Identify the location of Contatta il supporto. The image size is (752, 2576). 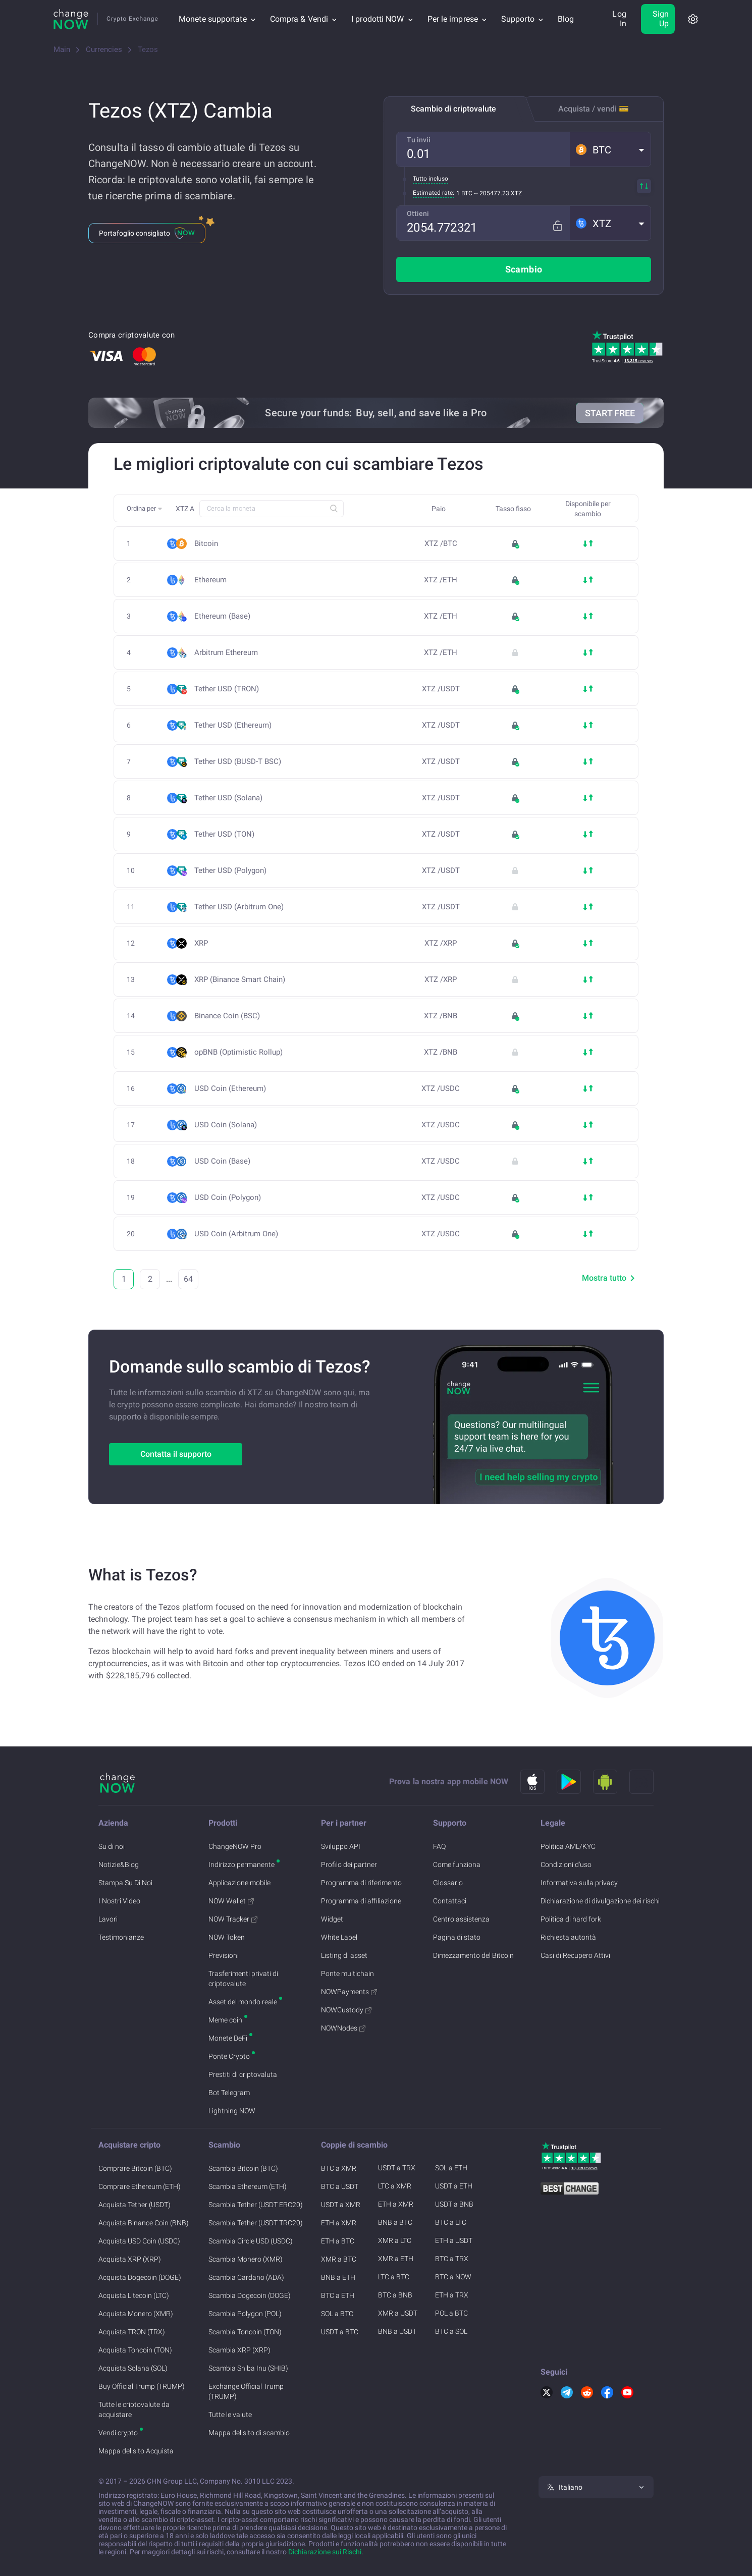
(175, 1454).